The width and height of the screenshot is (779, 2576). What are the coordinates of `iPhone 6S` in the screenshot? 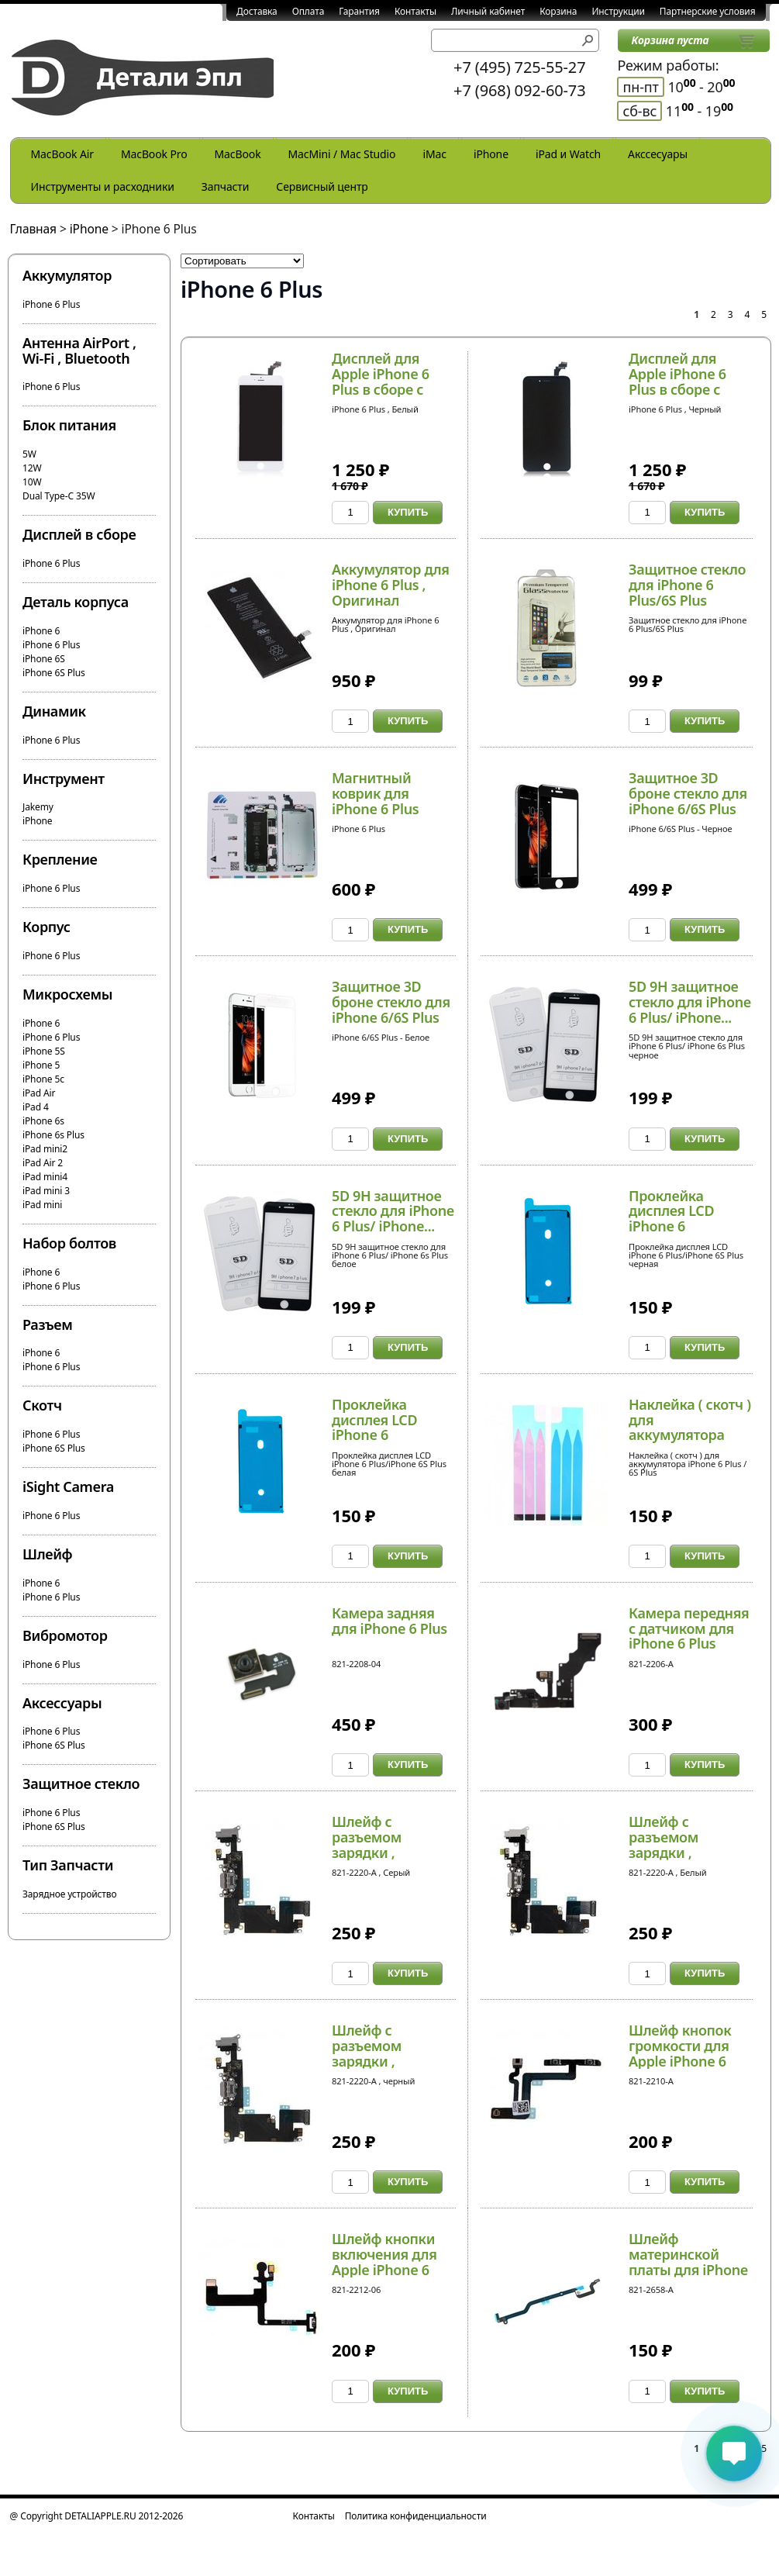 It's located at (43, 658).